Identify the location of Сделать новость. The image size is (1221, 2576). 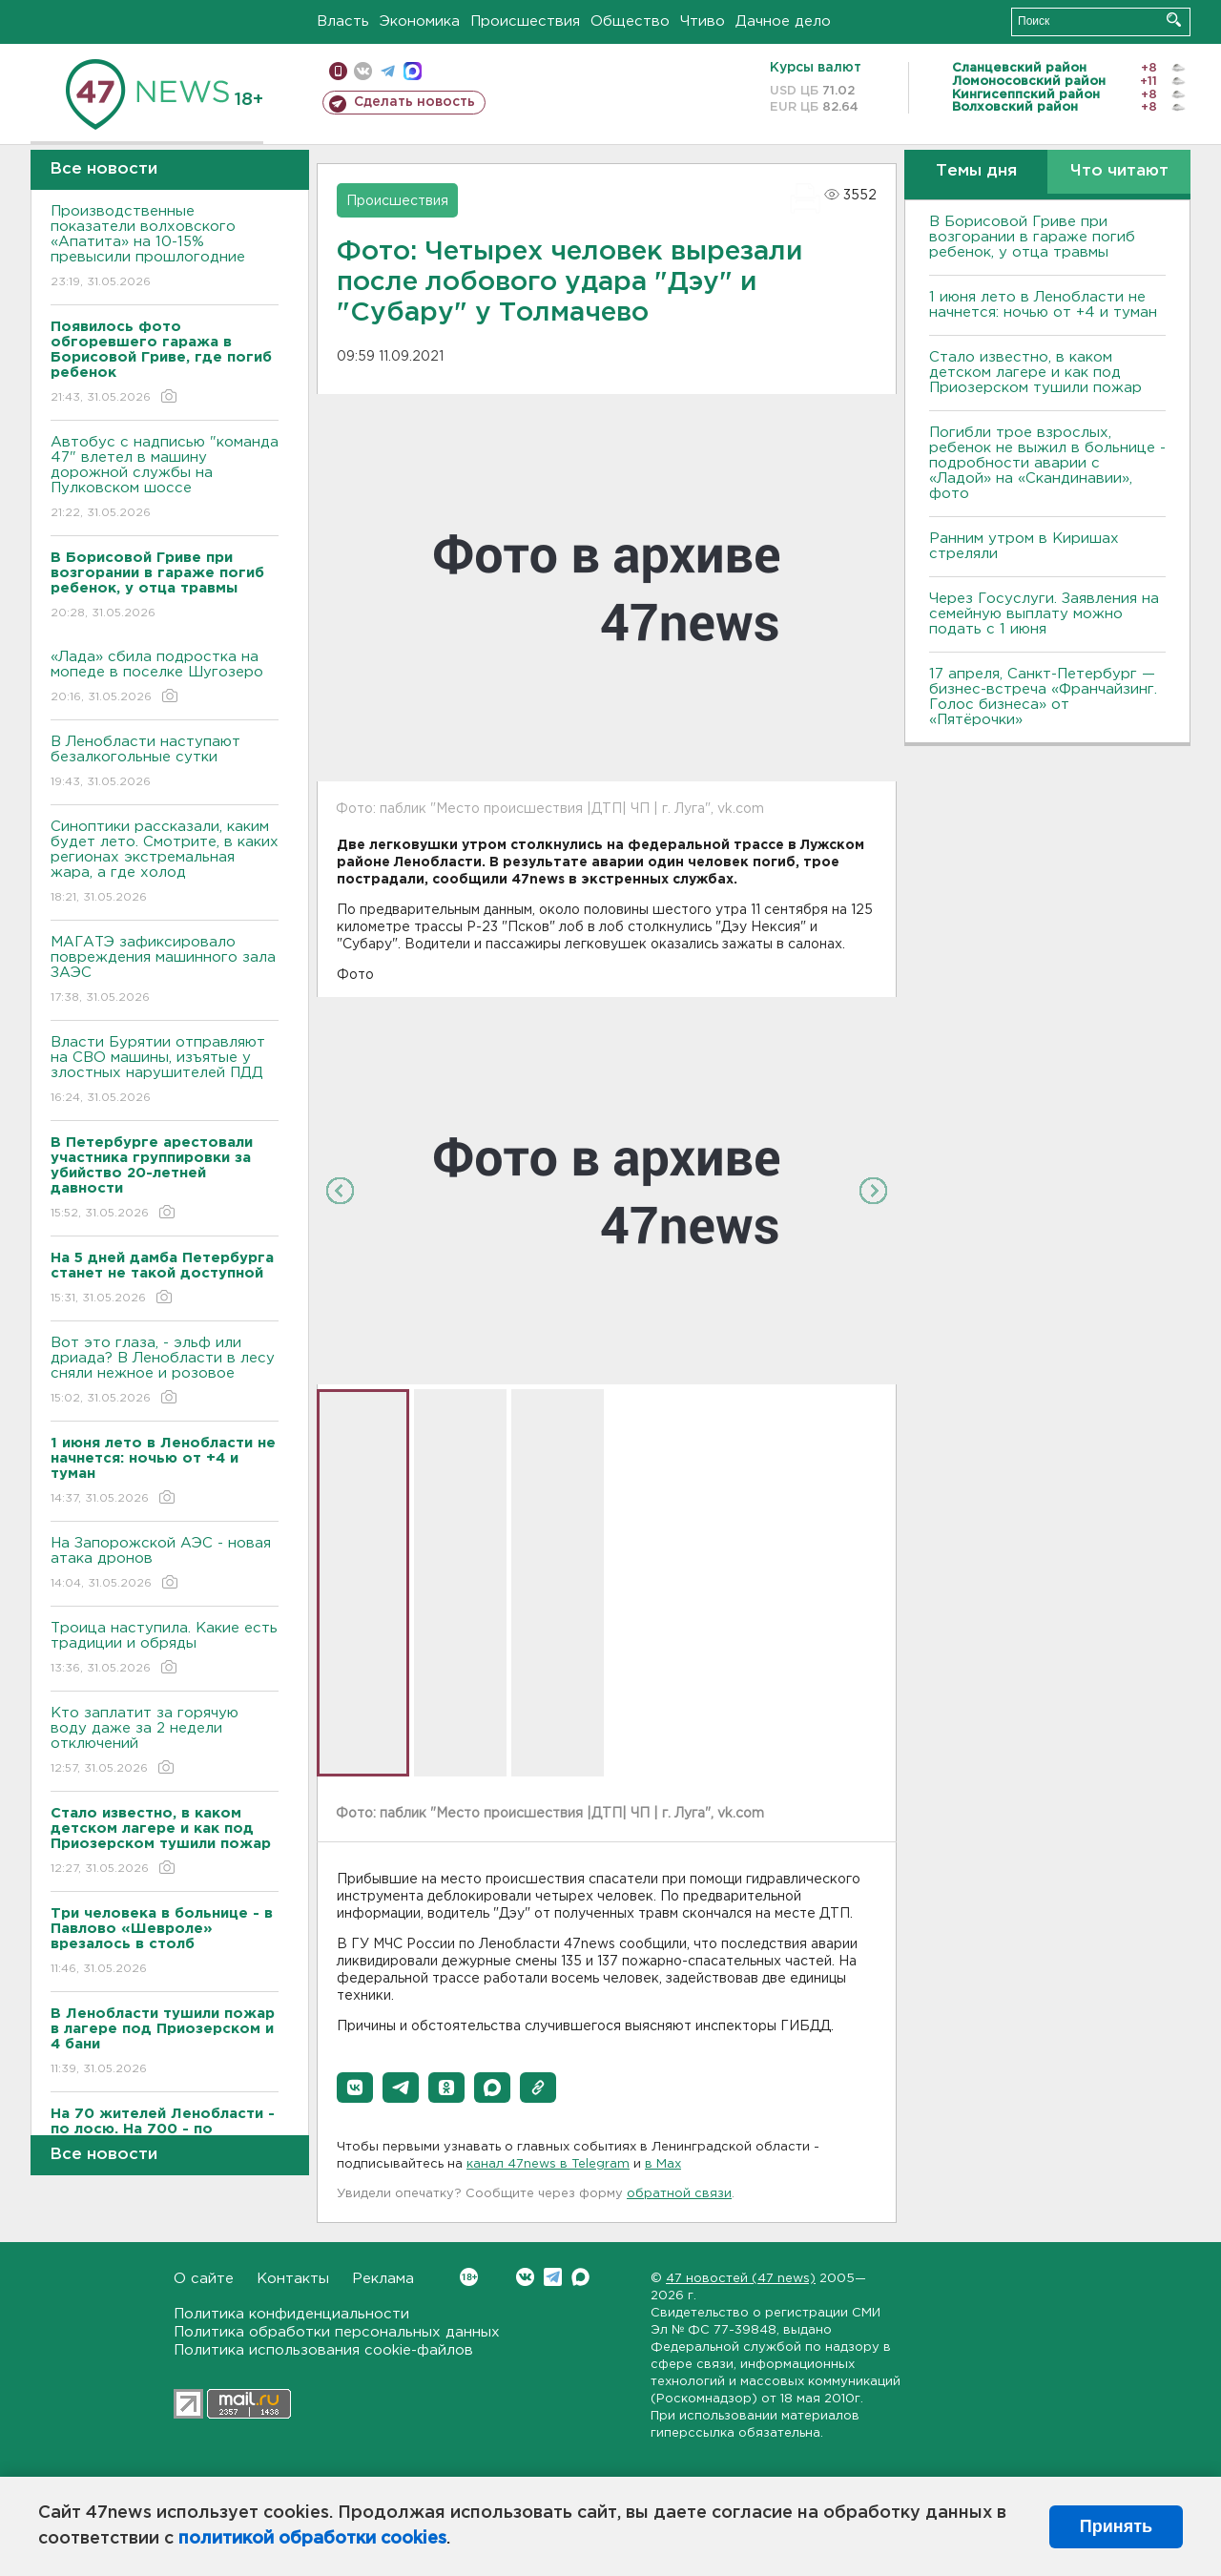
(414, 102).